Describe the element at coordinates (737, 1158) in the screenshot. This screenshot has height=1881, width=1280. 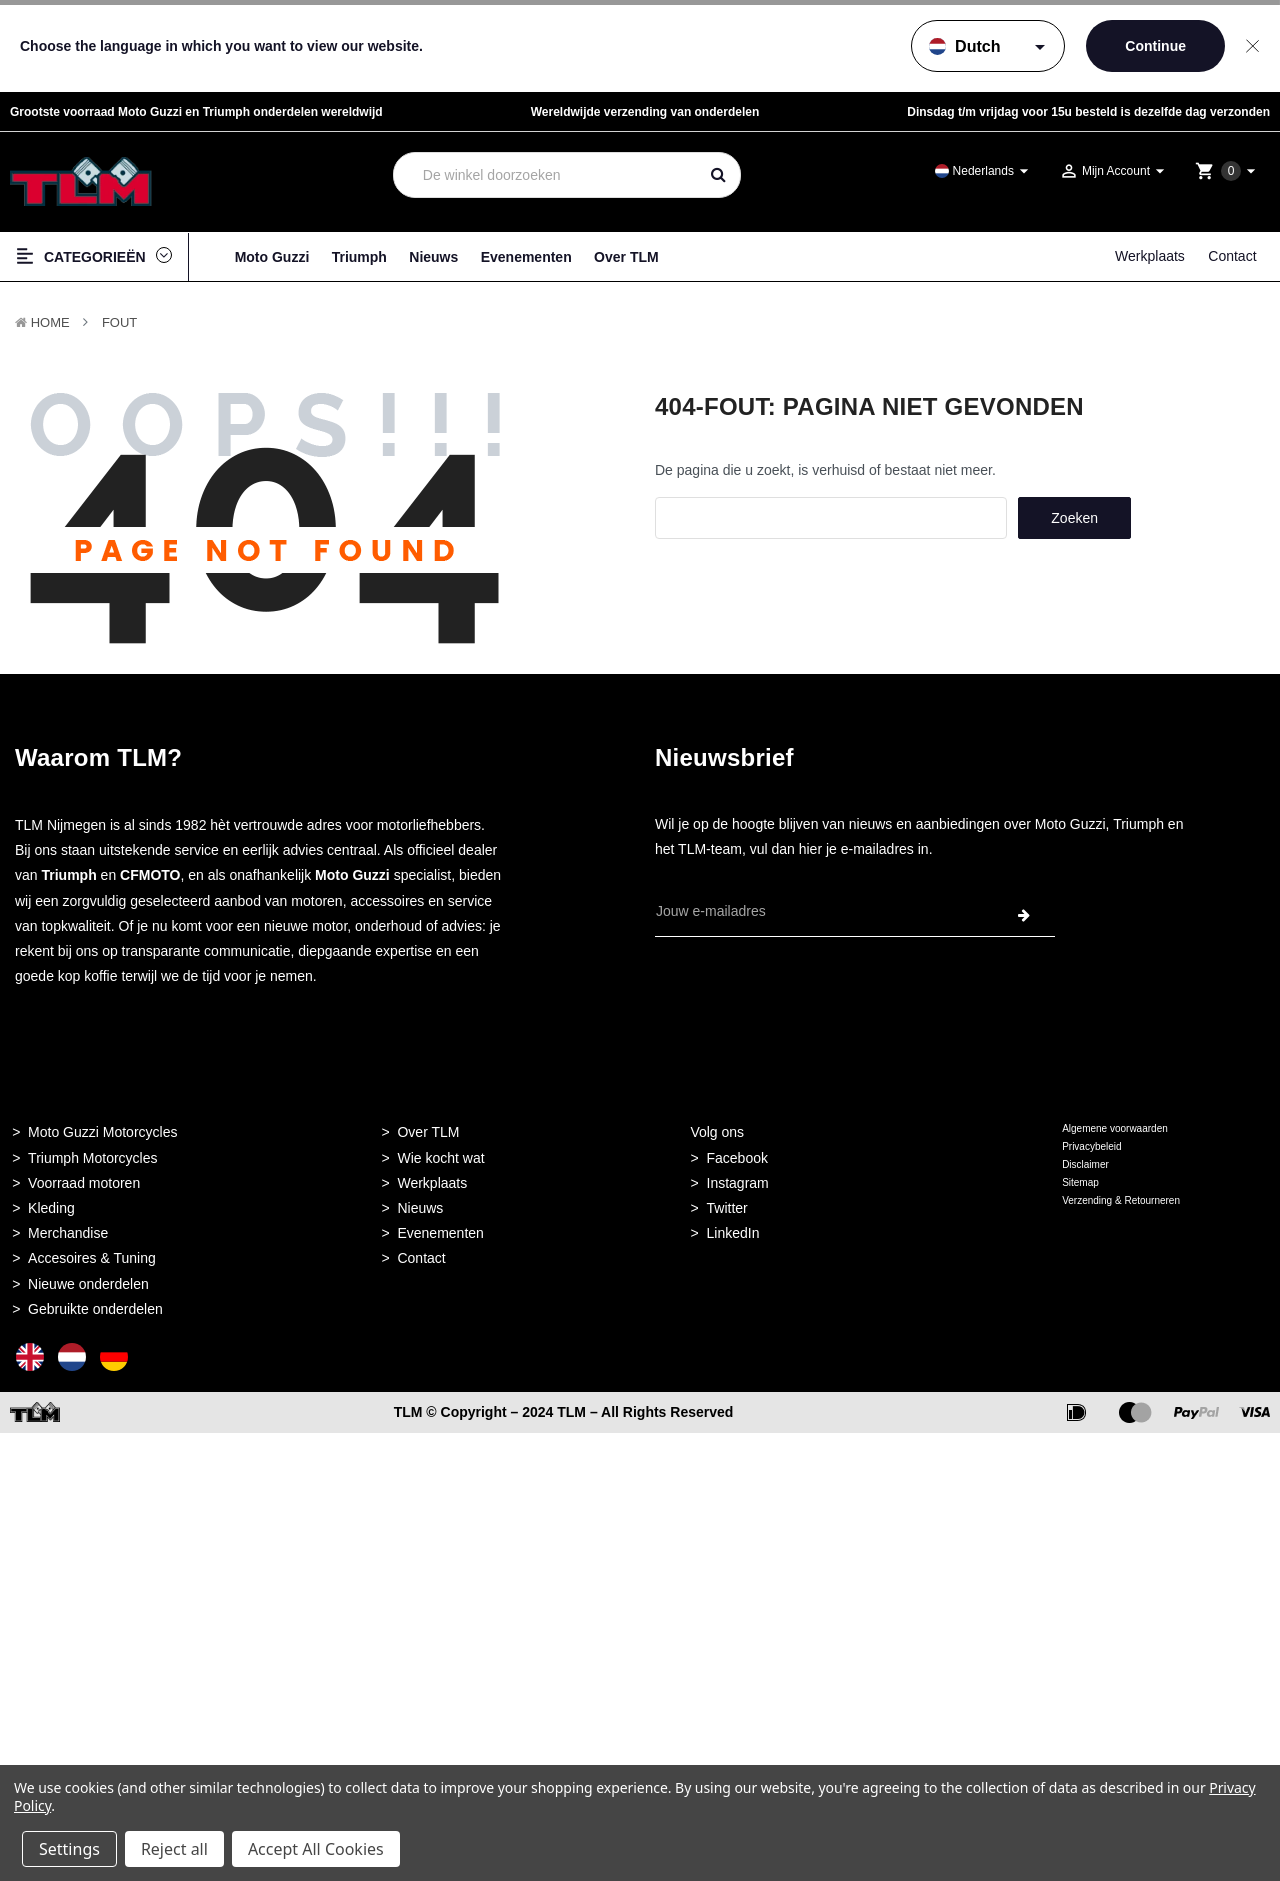
I see `Facebook` at that location.